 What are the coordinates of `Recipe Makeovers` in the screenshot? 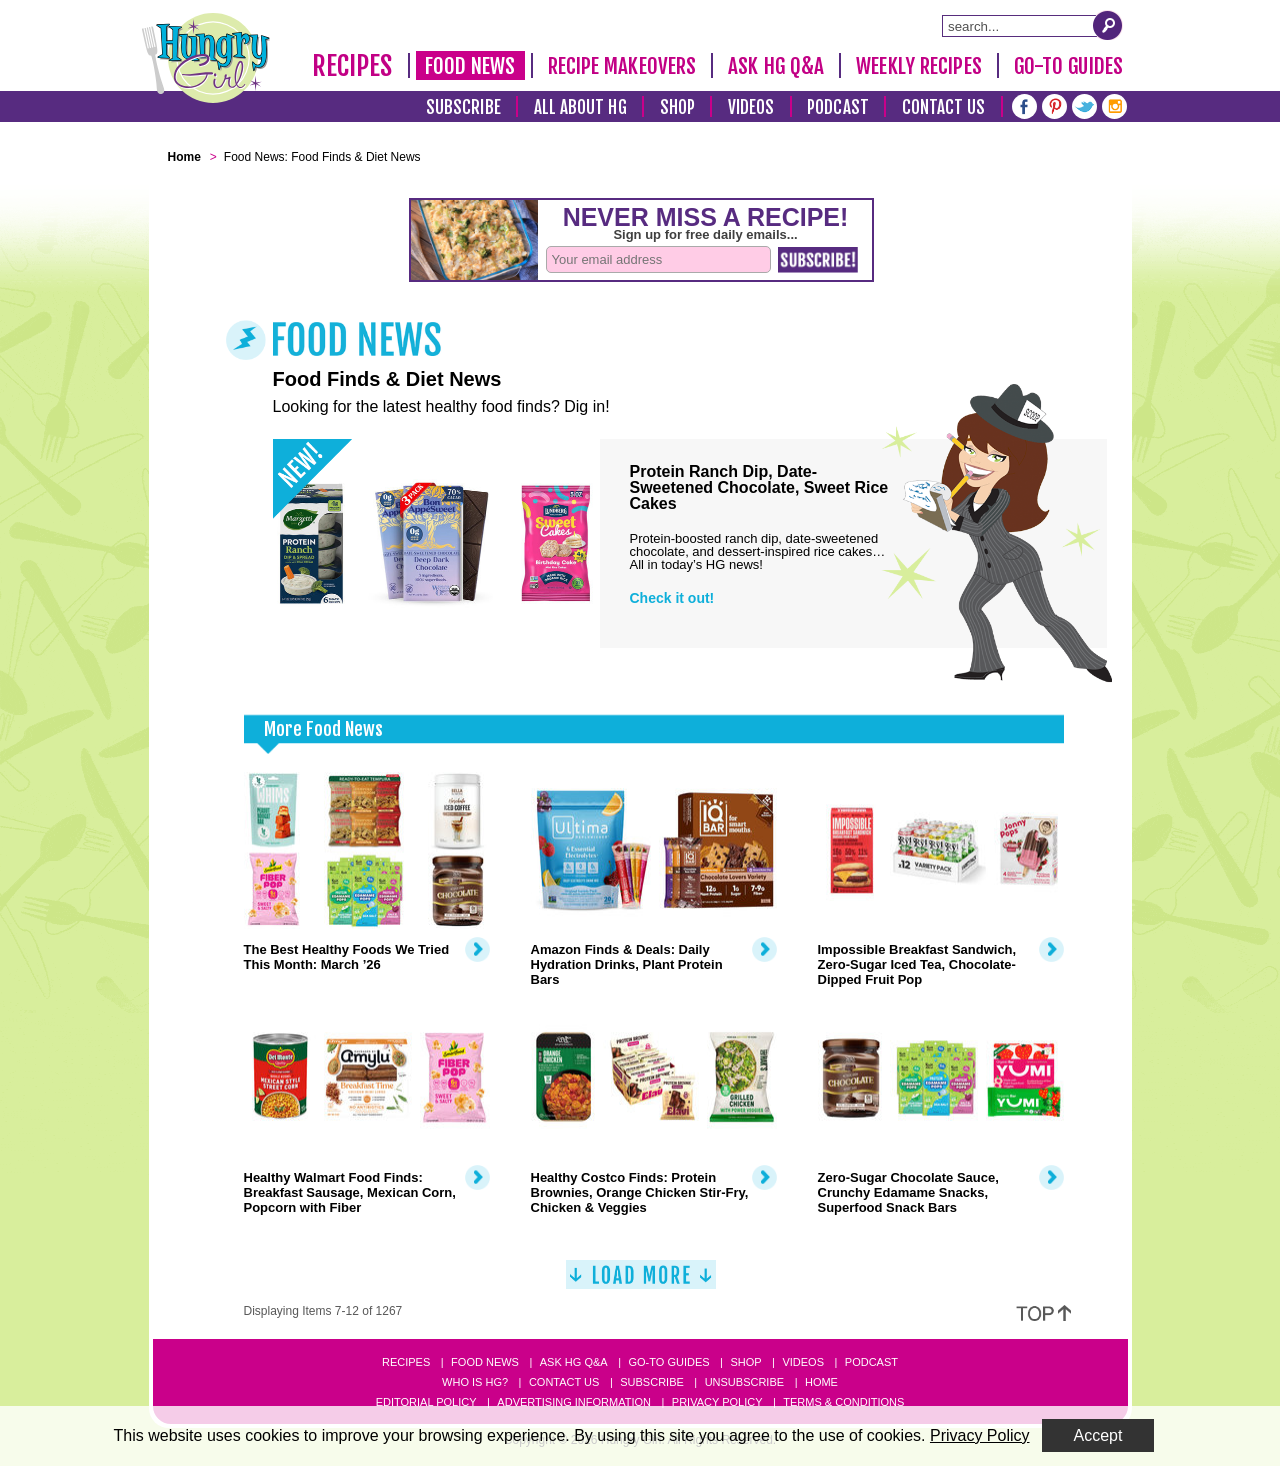 It's located at (622, 66).